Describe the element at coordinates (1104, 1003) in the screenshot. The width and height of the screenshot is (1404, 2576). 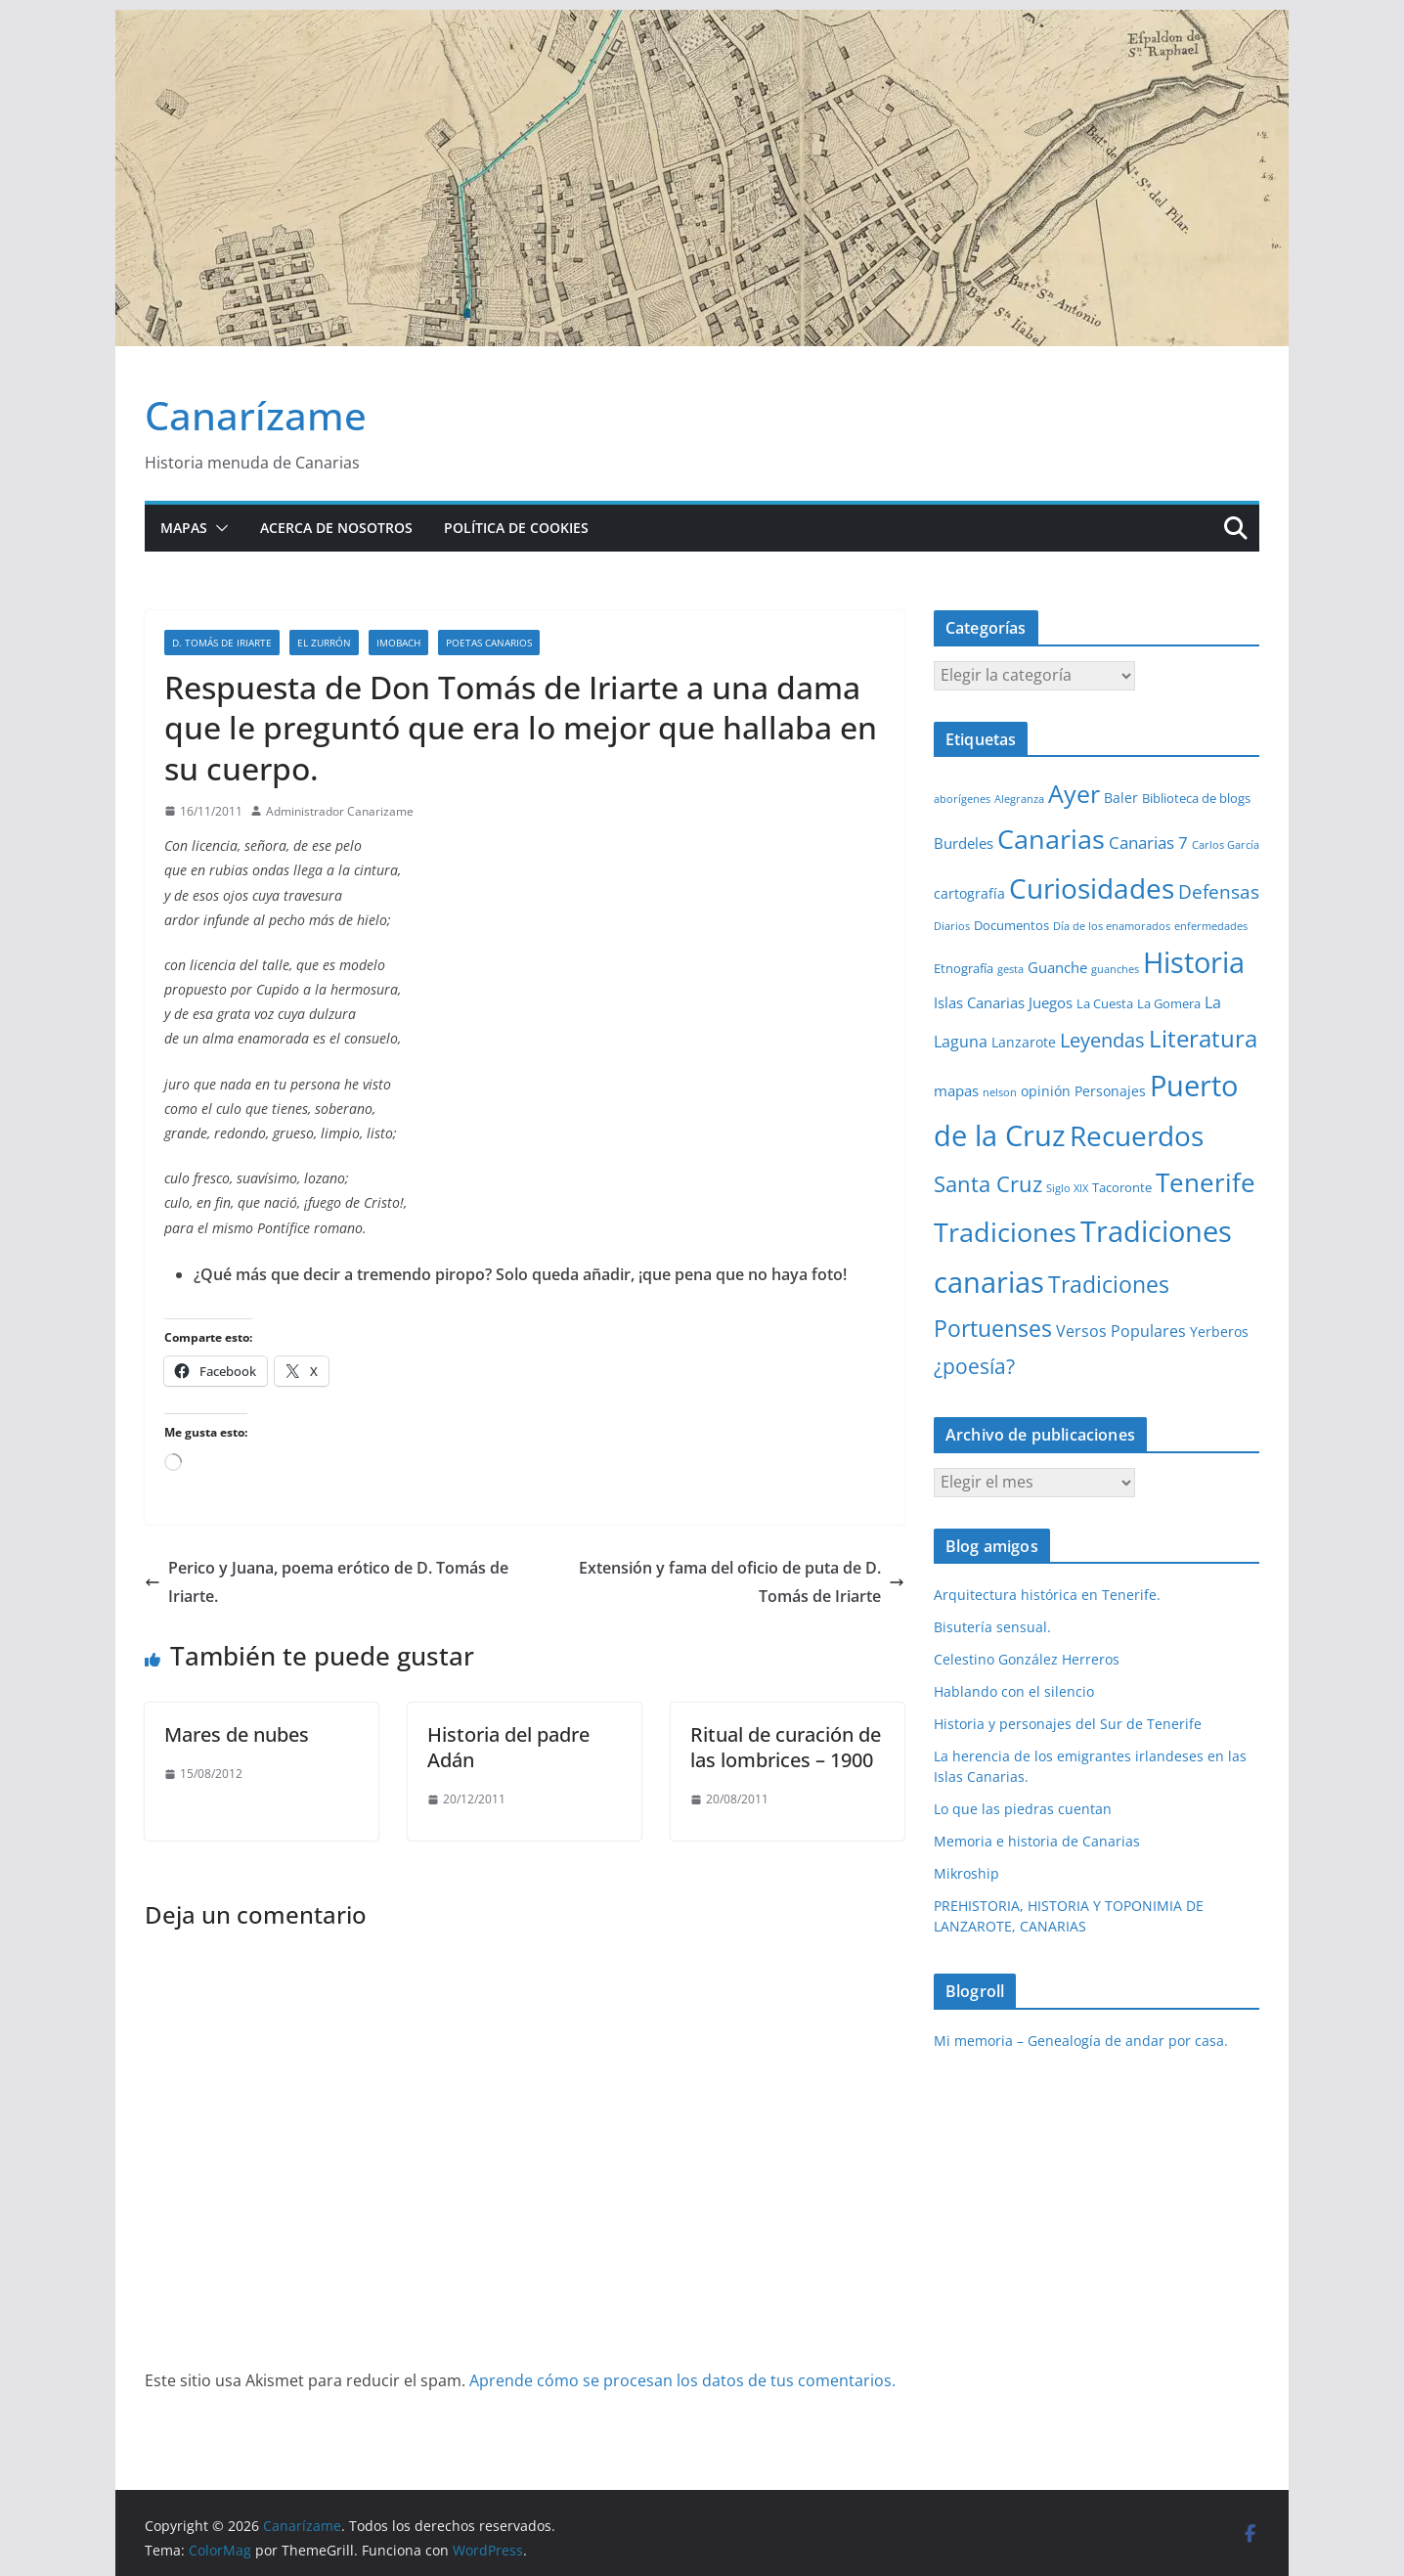
I see `La Cuesta [La Cuesta (2 elementos)]` at that location.